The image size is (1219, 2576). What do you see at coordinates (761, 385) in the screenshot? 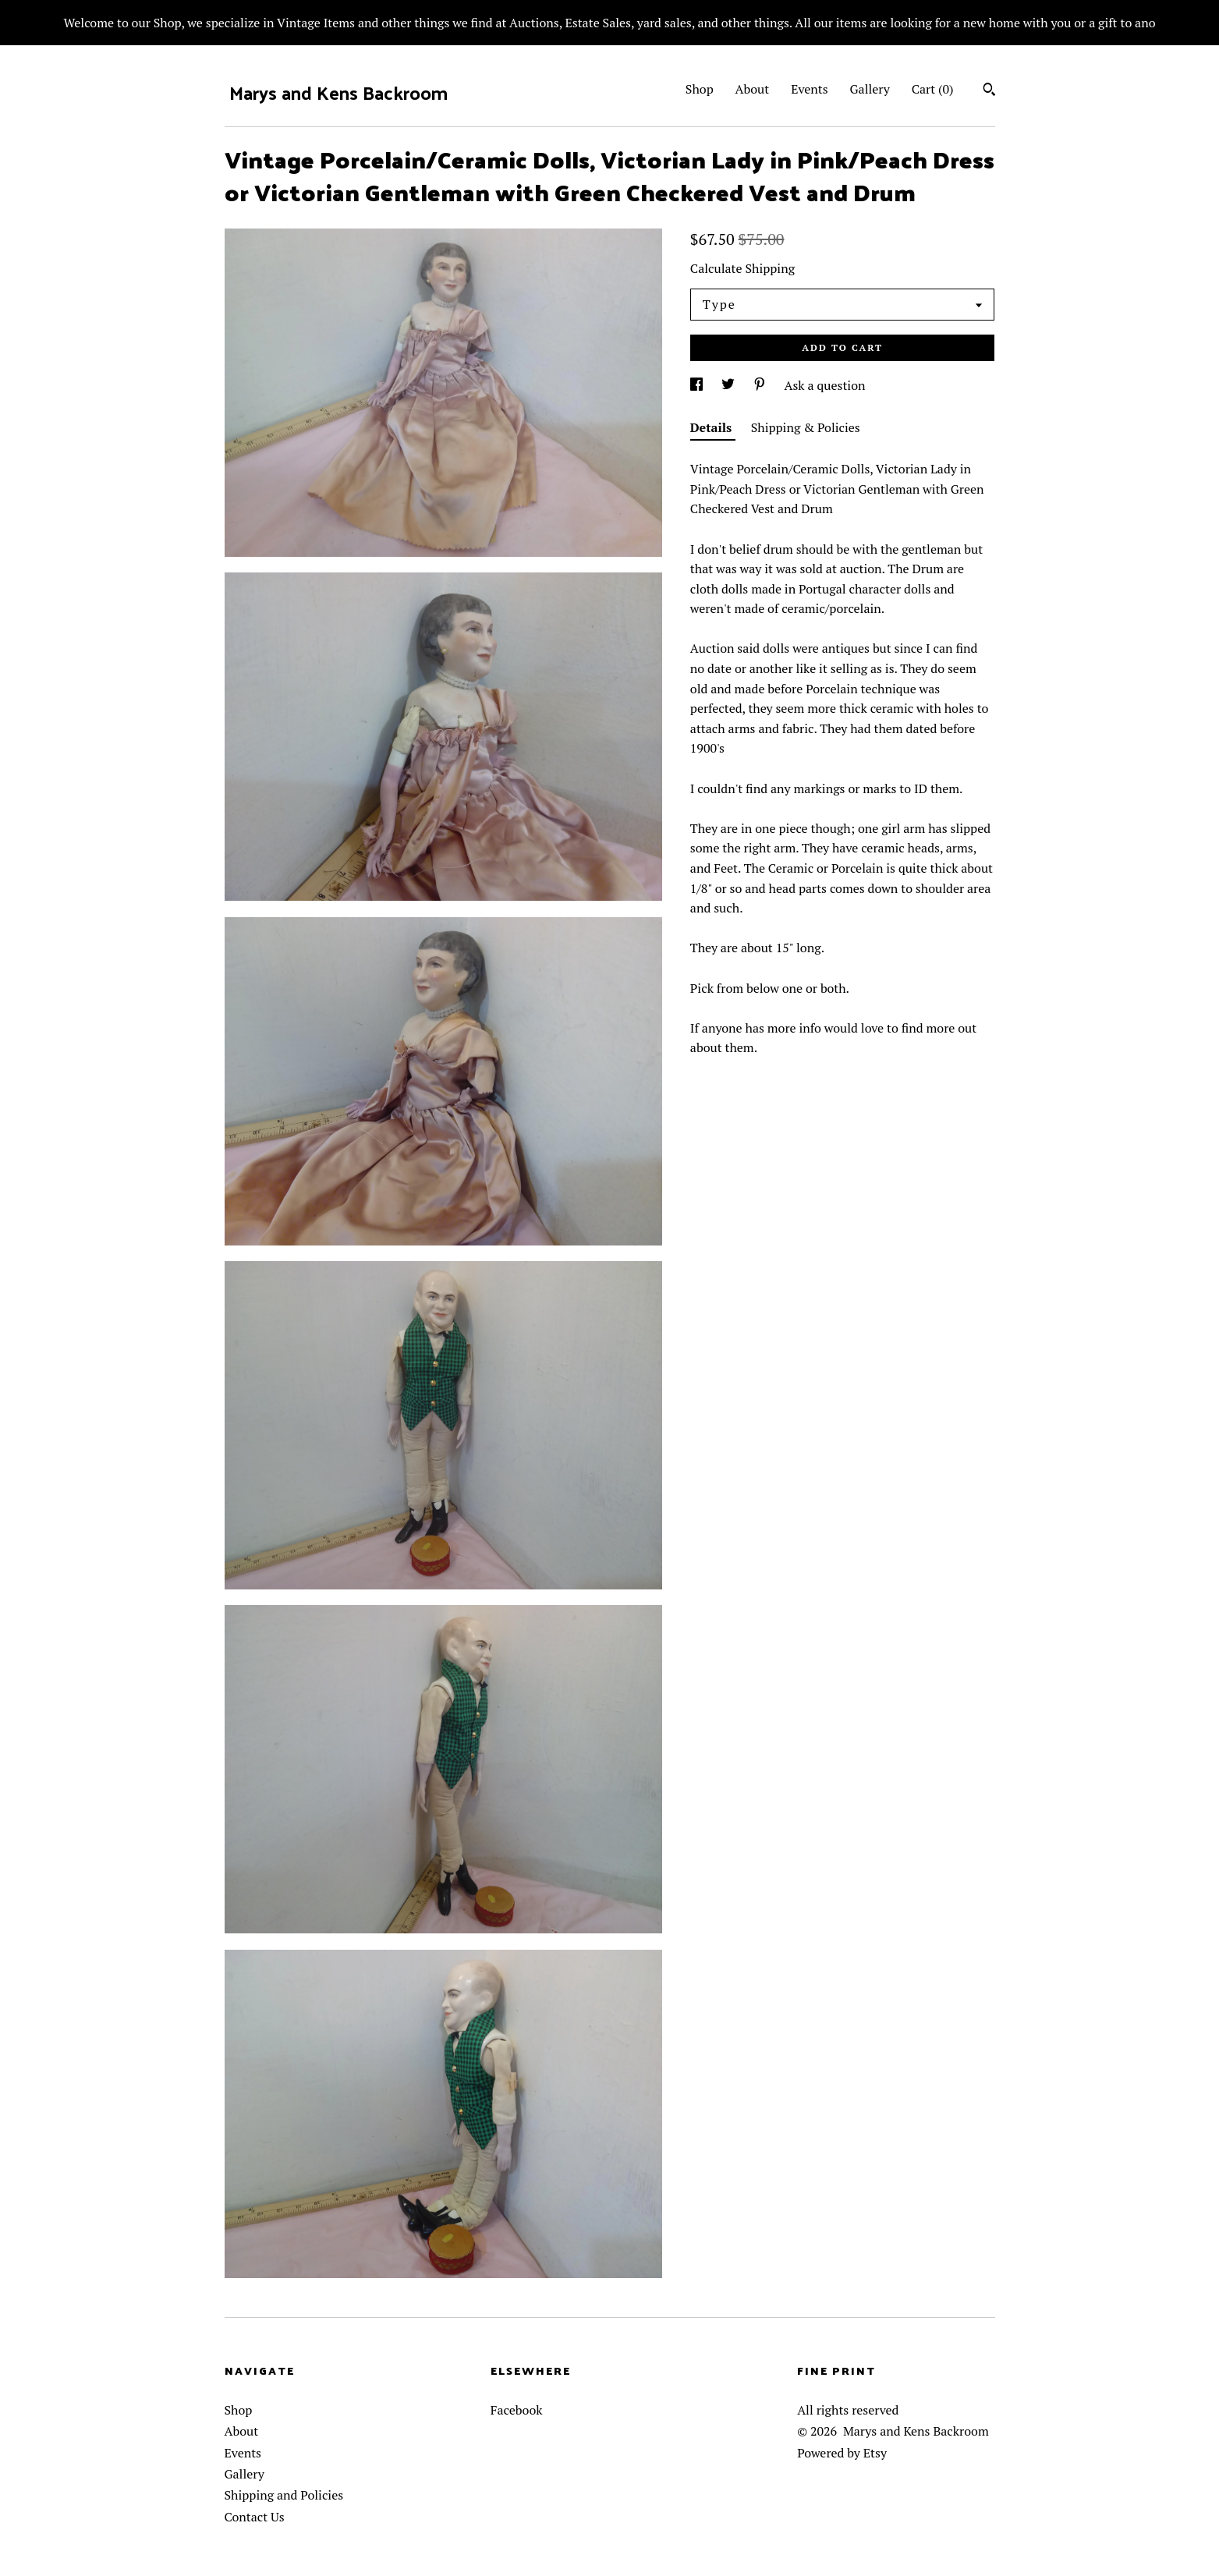
I see `[social media share for pinterest]` at bounding box center [761, 385].